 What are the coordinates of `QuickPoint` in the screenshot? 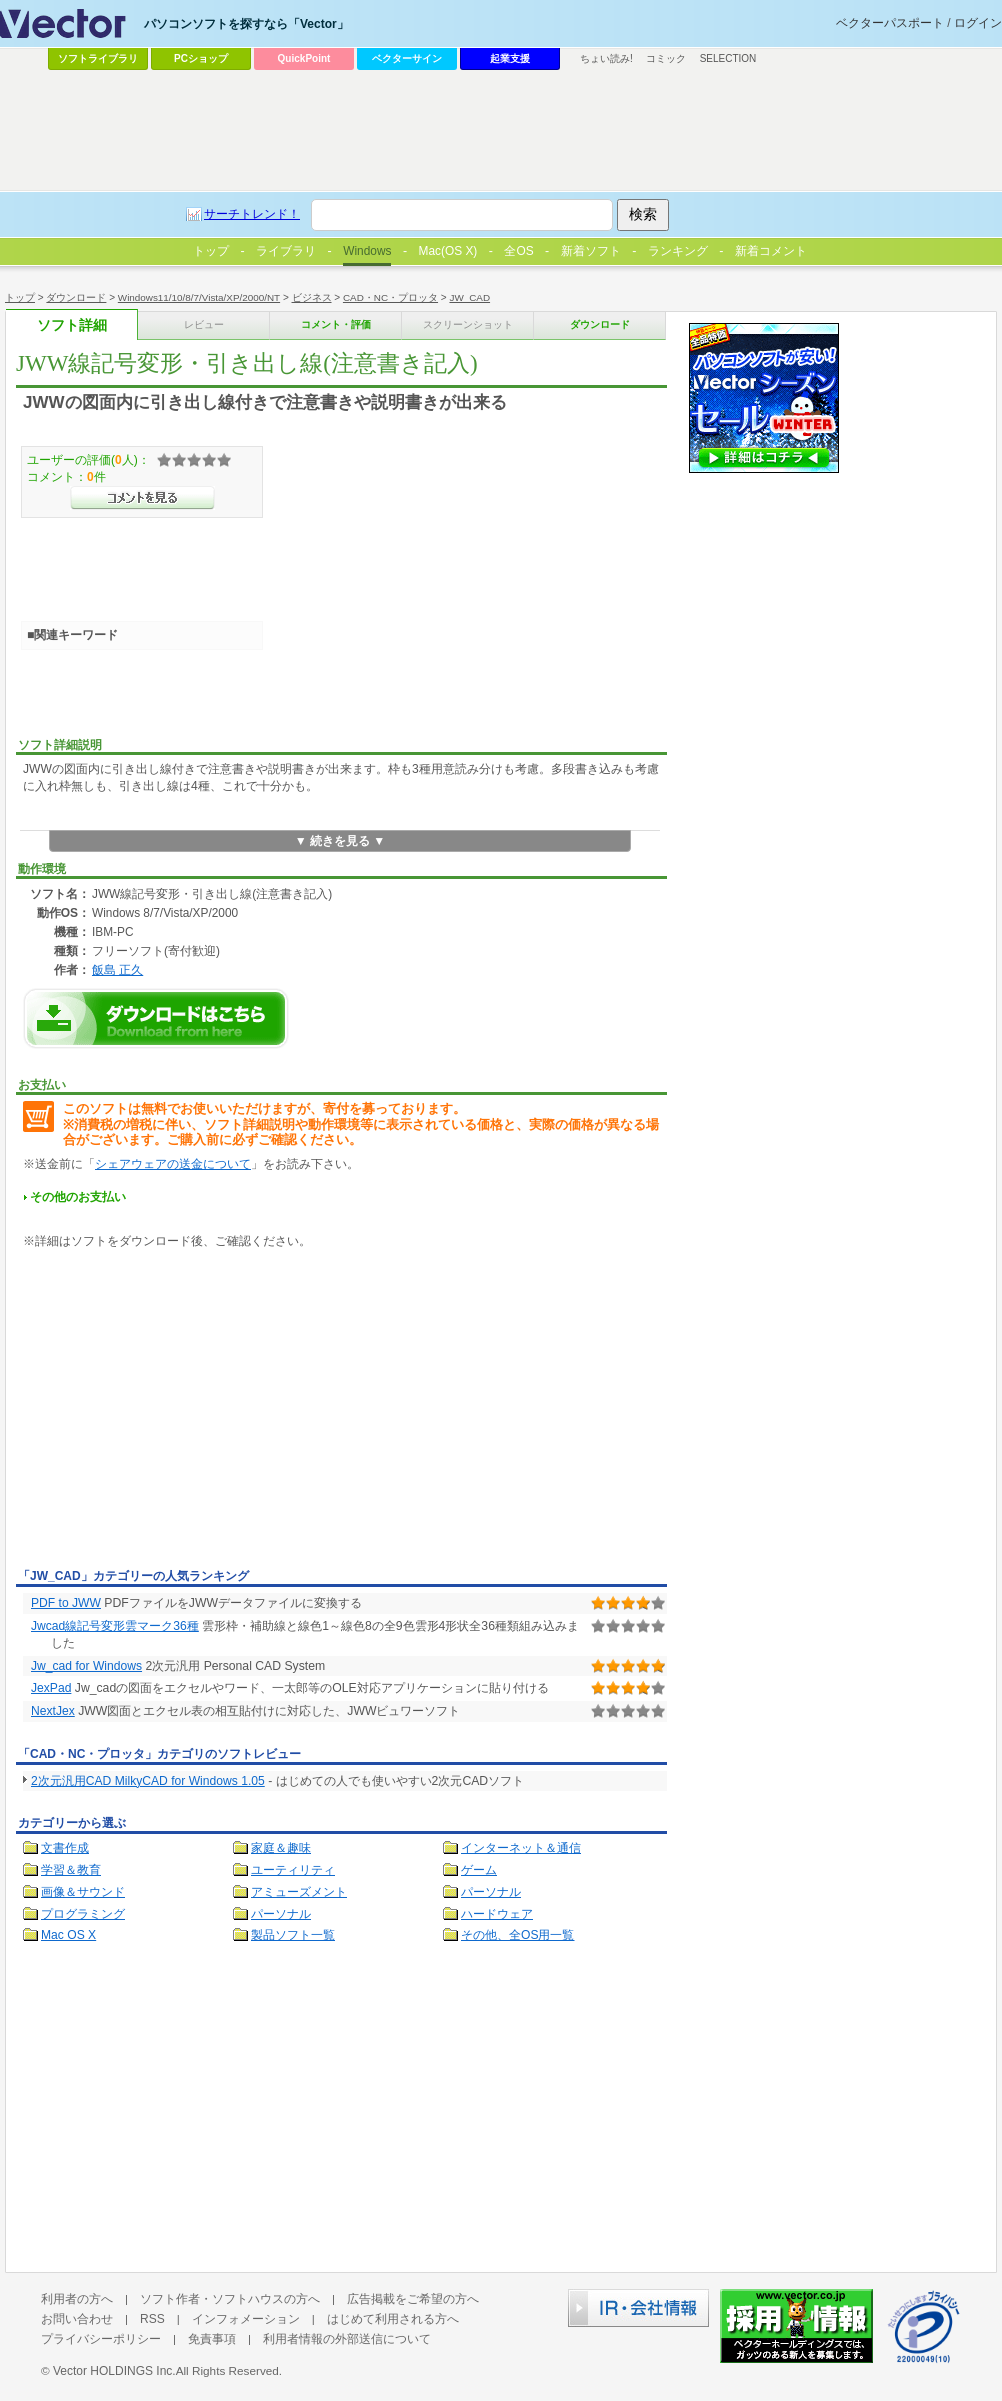 It's located at (304, 58).